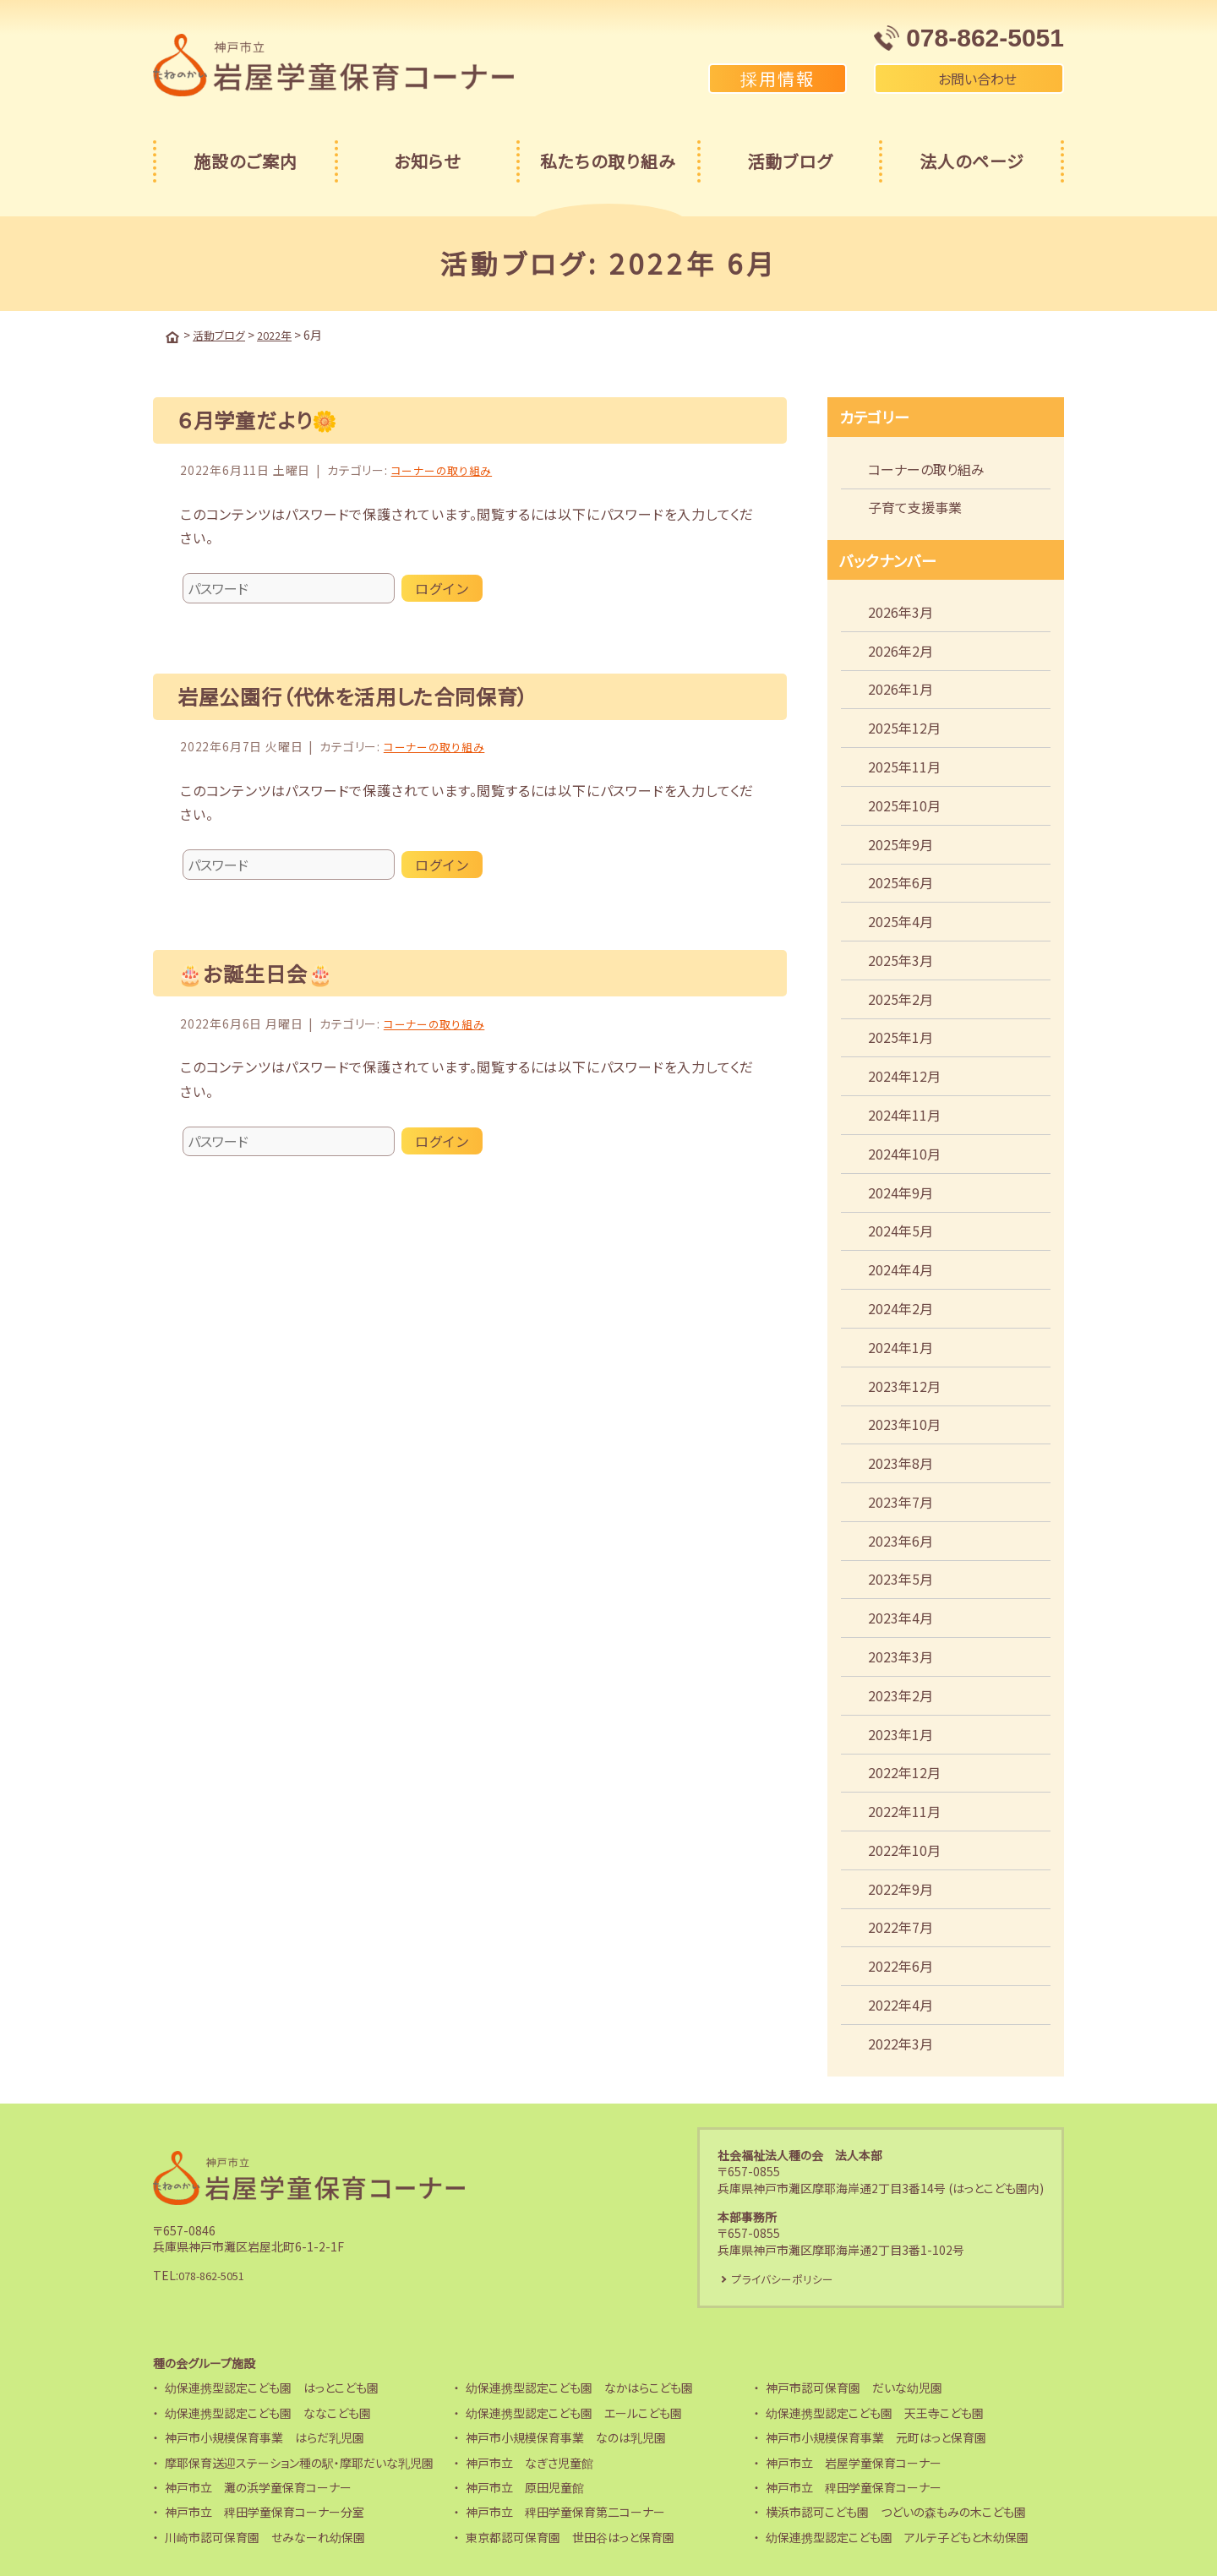  Describe the element at coordinates (900, 1694) in the screenshot. I see `2023年2月` at that location.